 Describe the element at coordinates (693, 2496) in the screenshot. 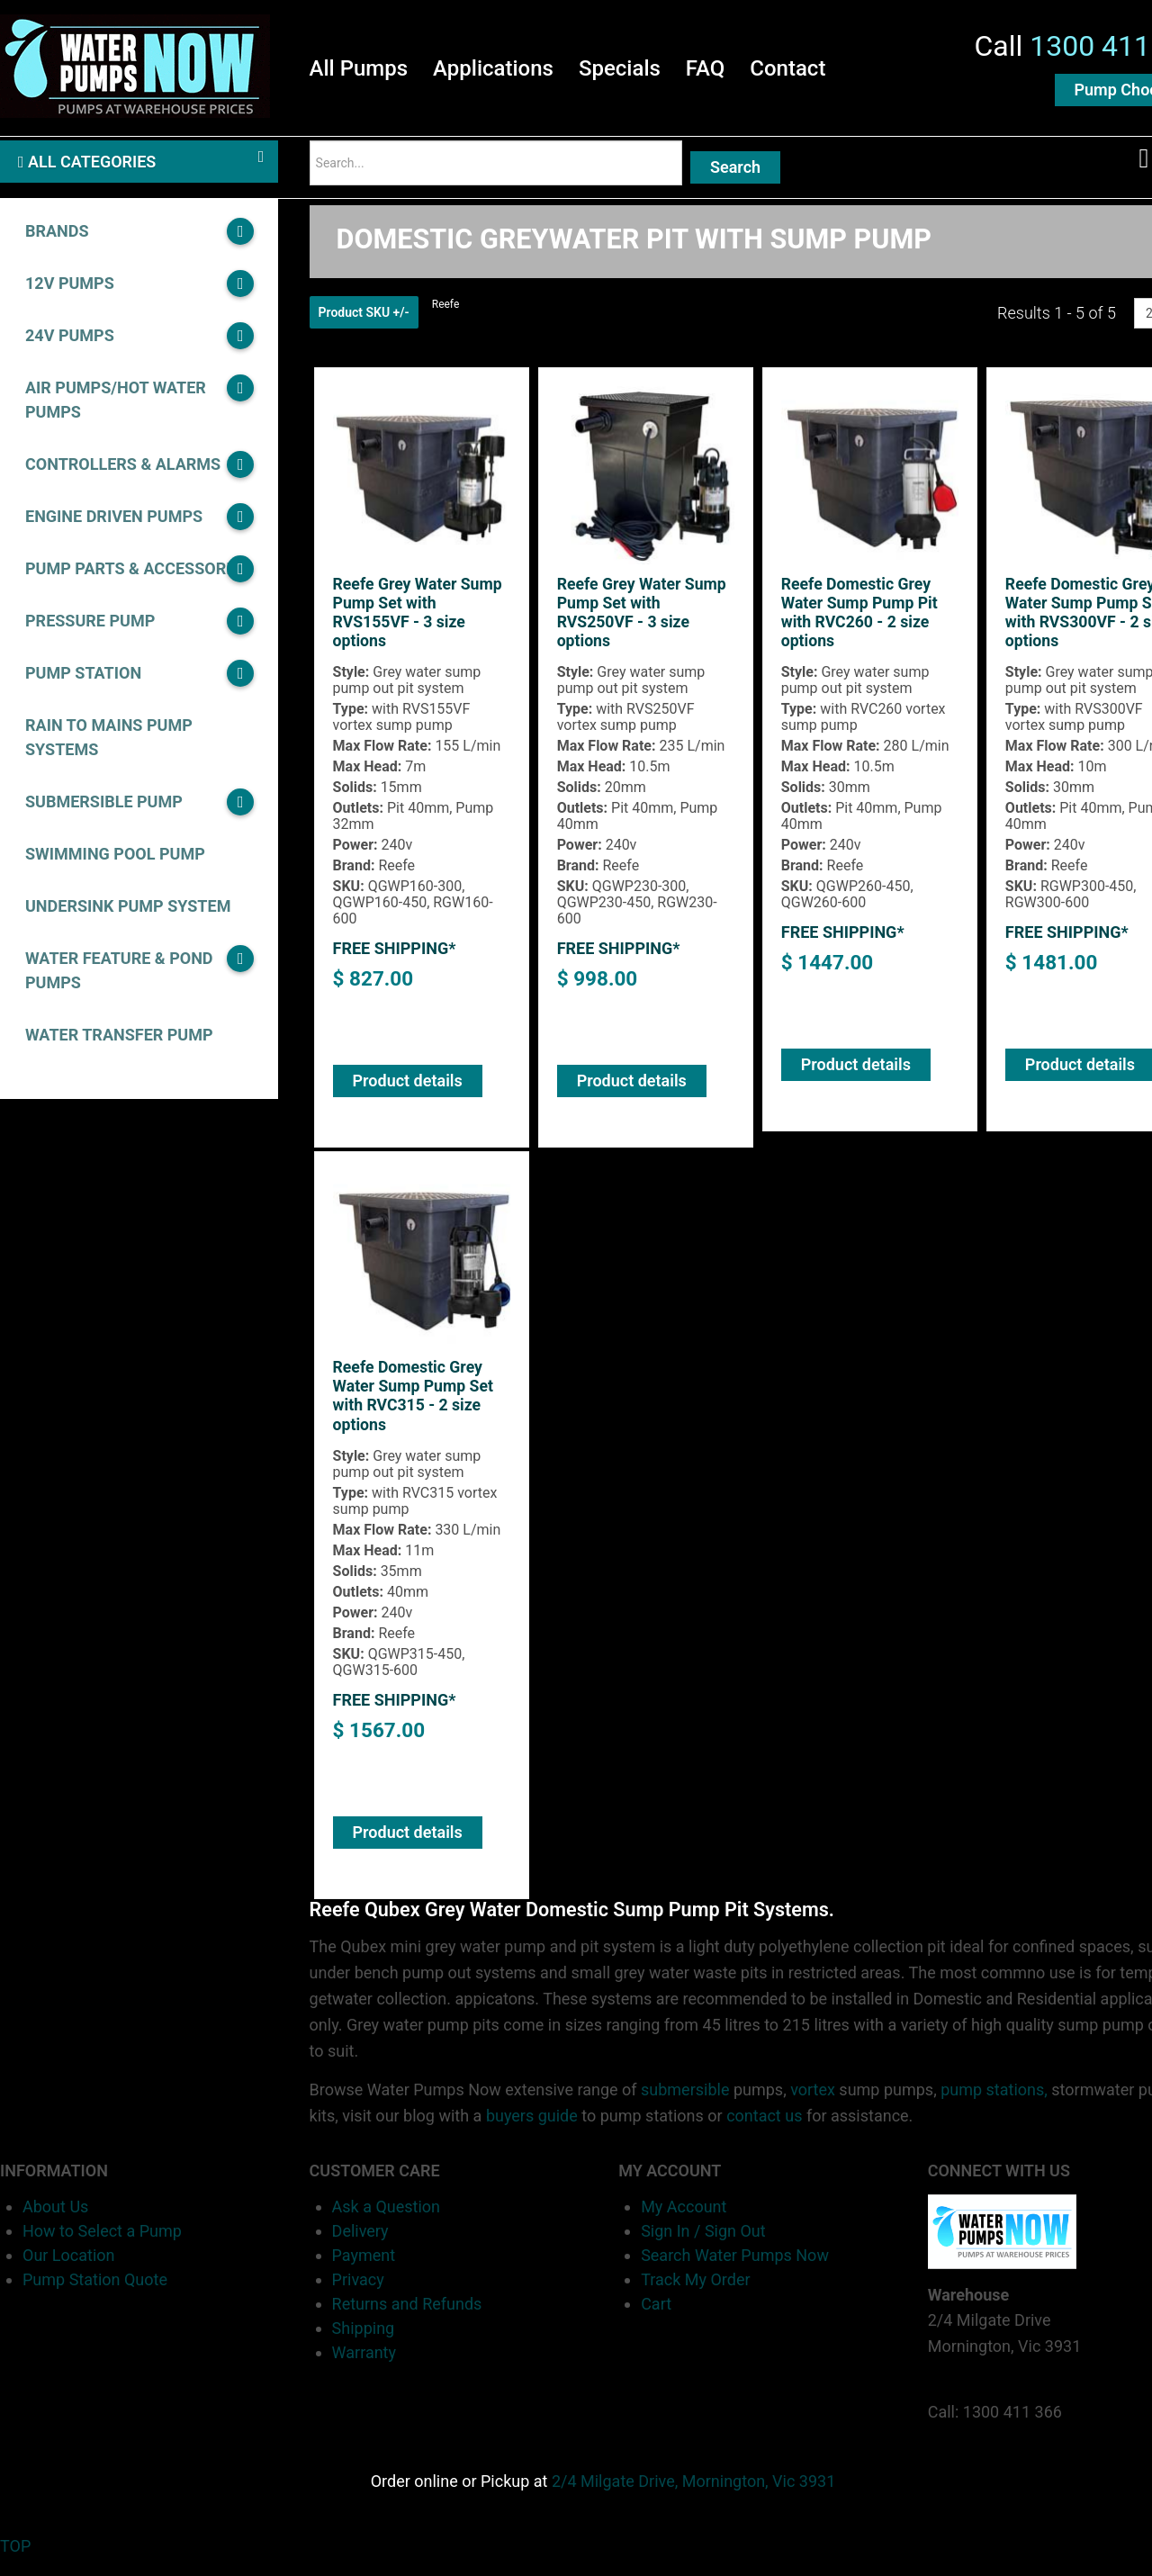

I see `2/4 Milgate Drive, Mornington, Vic 3931` at that location.